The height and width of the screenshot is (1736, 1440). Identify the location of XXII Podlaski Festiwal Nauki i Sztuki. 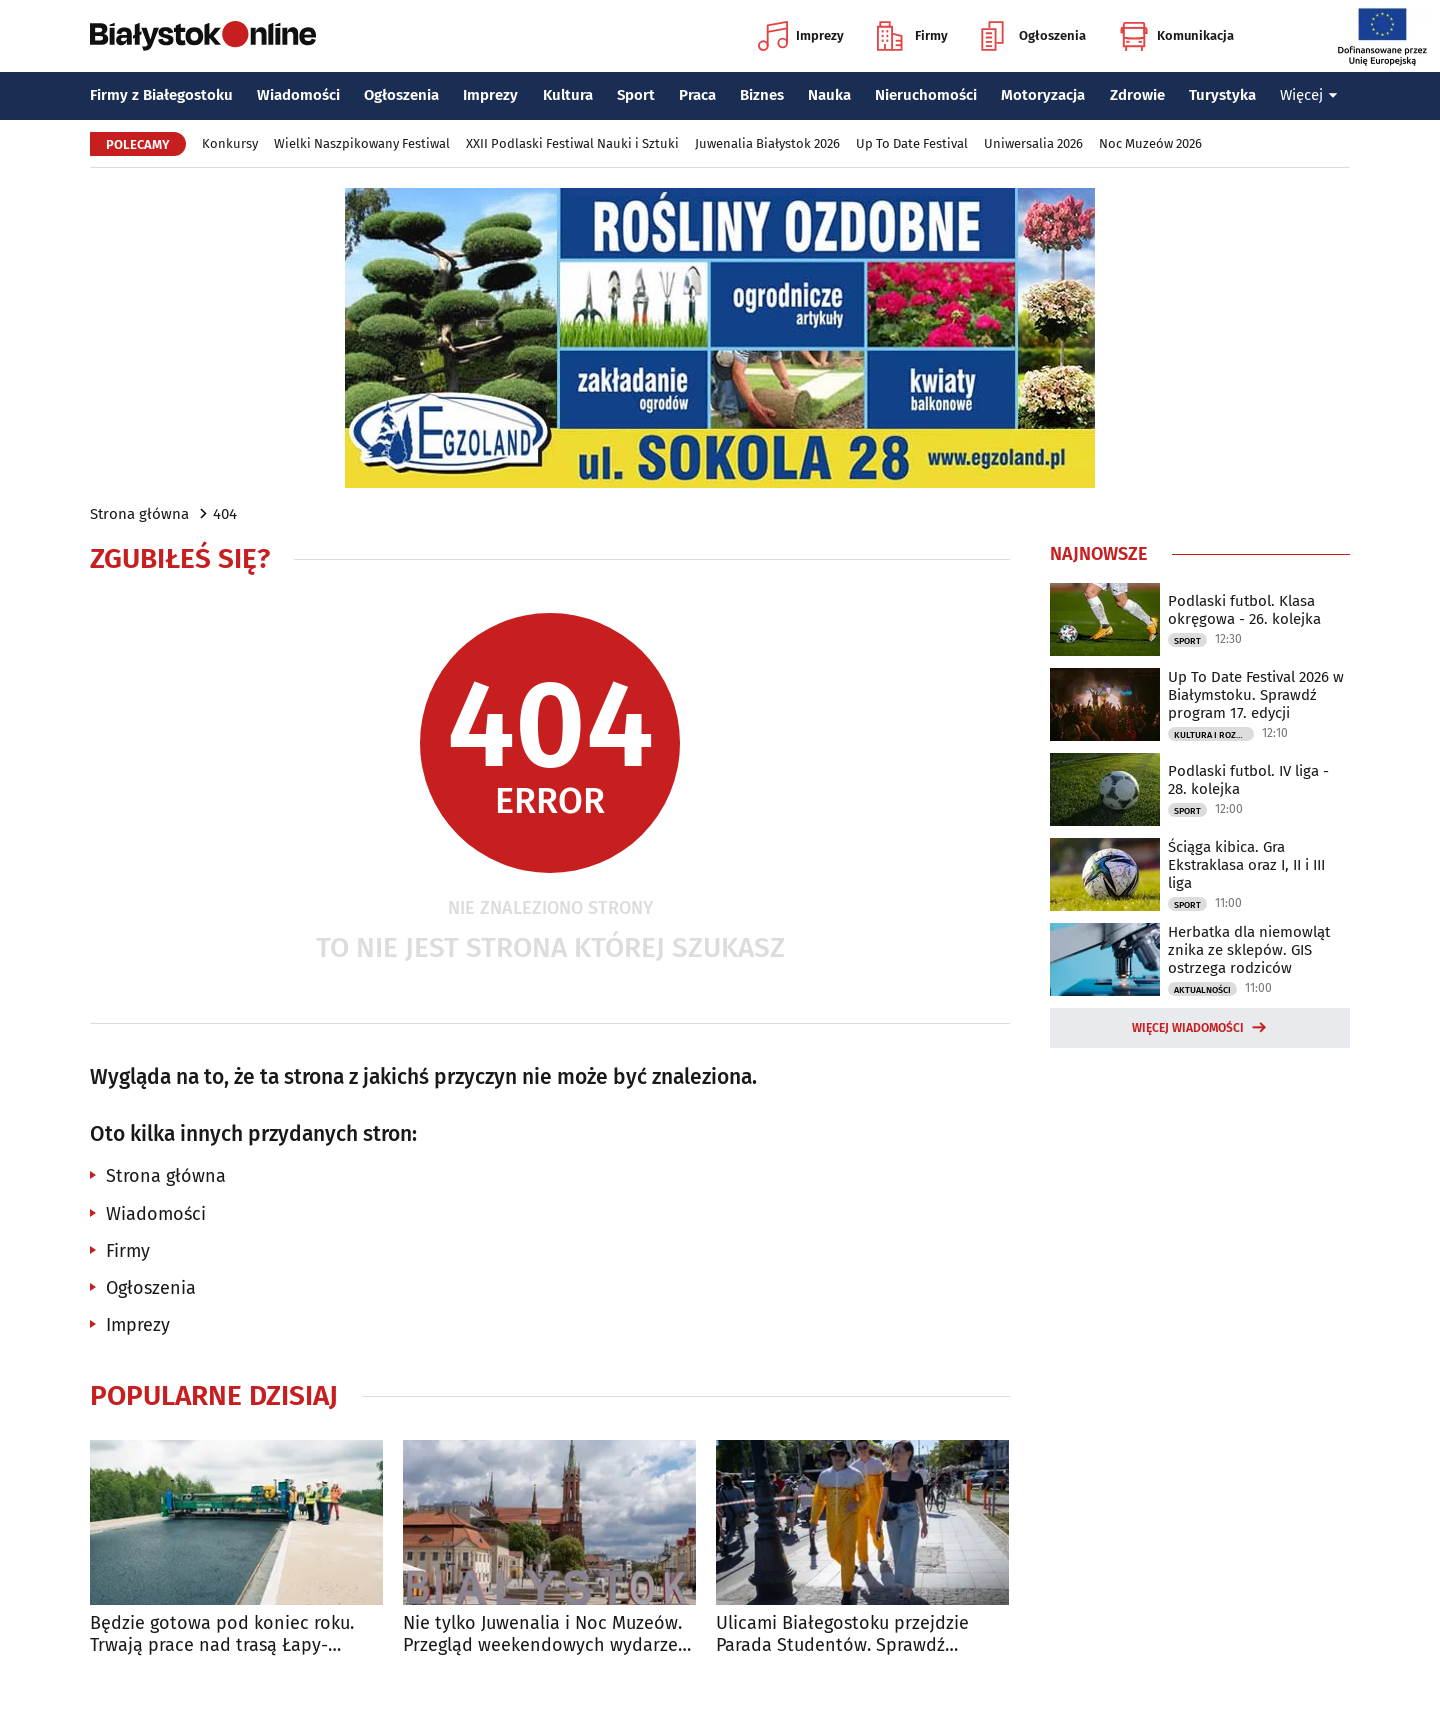
(572, 143).